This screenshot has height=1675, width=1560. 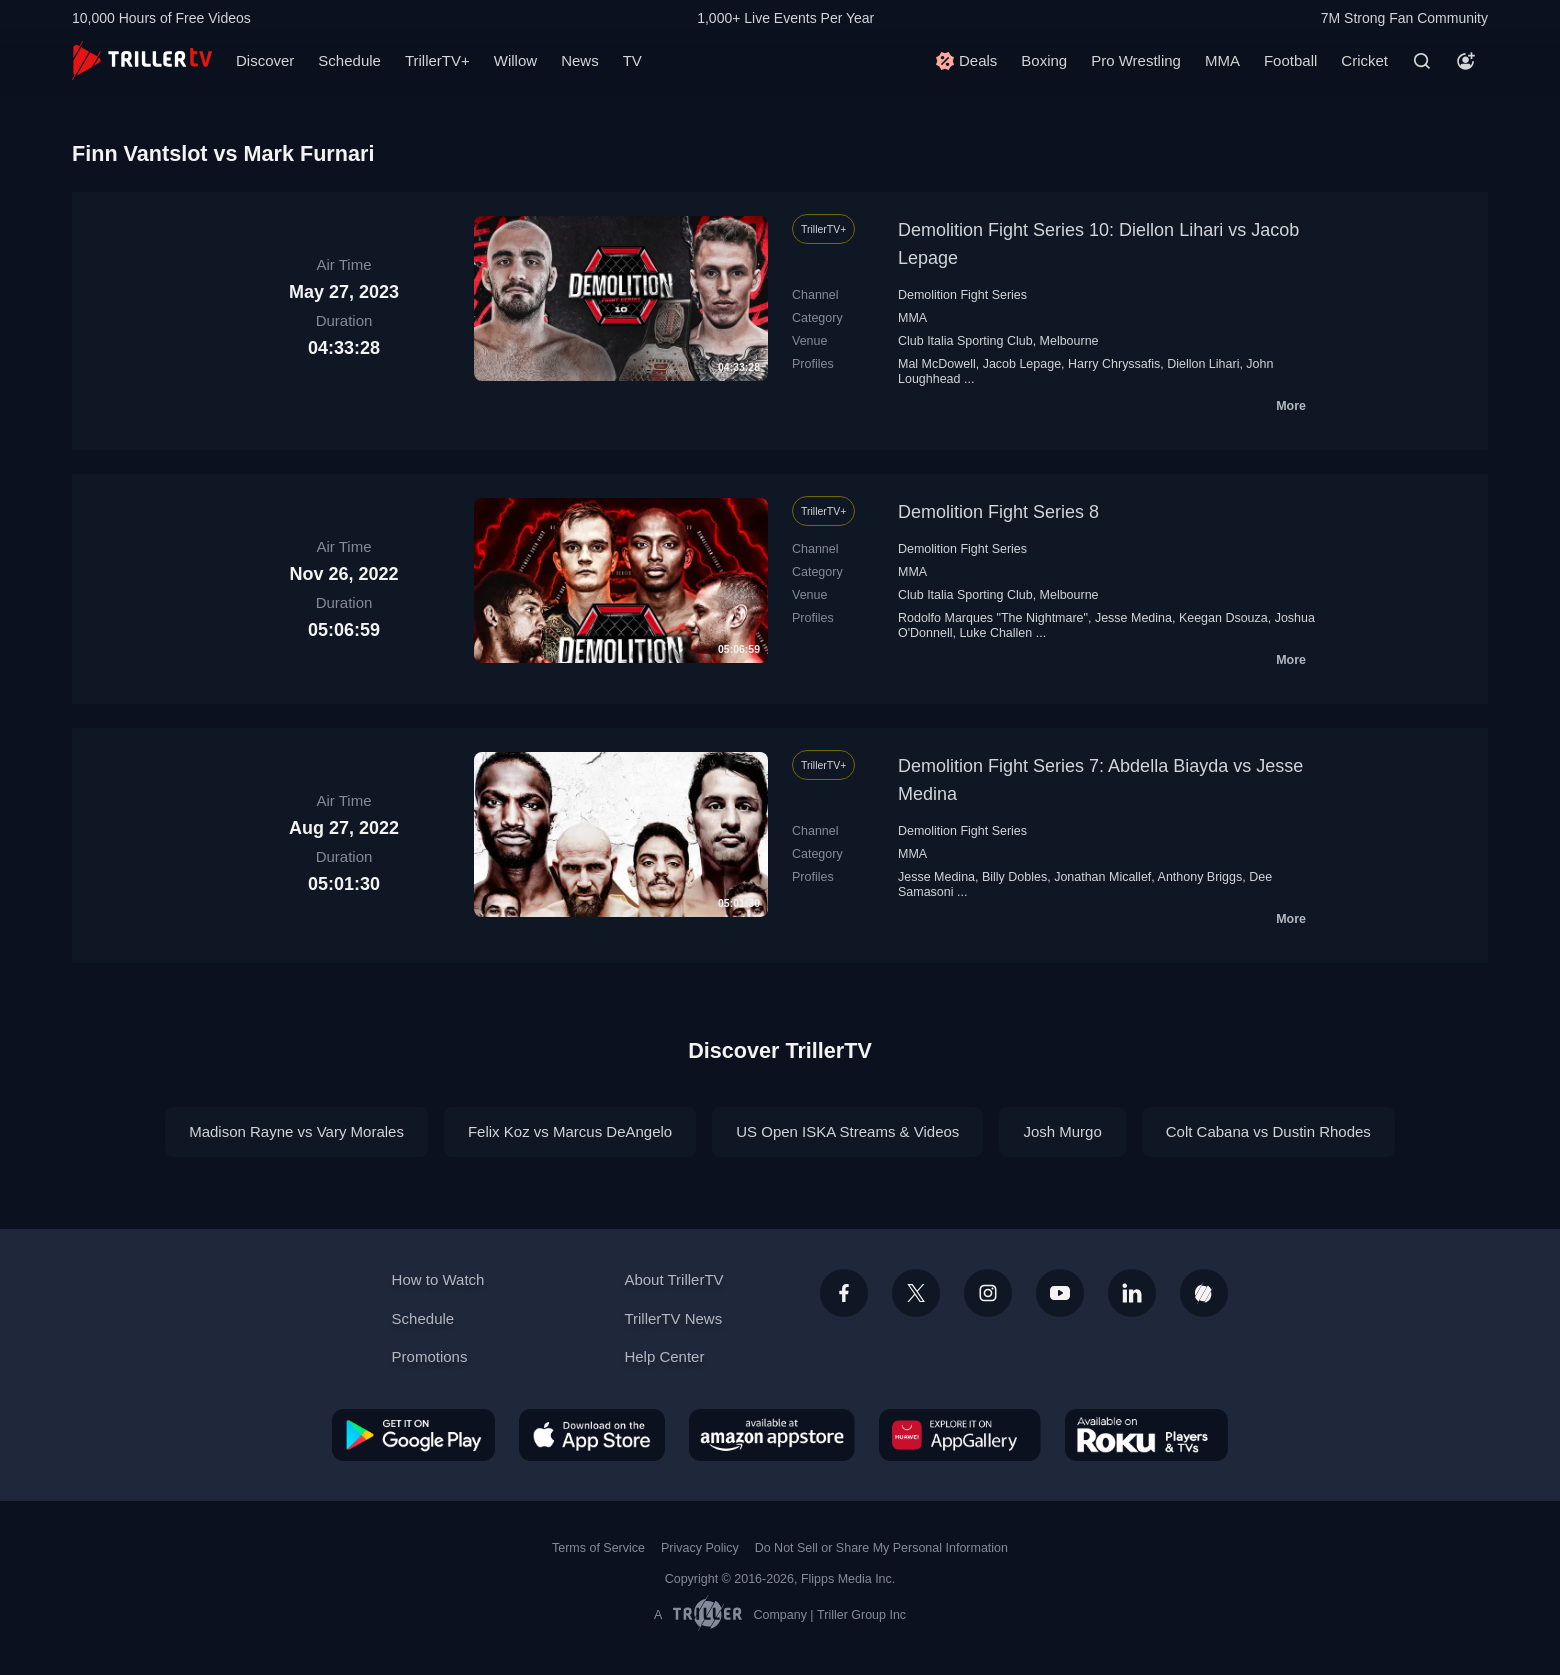 I want to click on Discover, so click(x=265, y=60).